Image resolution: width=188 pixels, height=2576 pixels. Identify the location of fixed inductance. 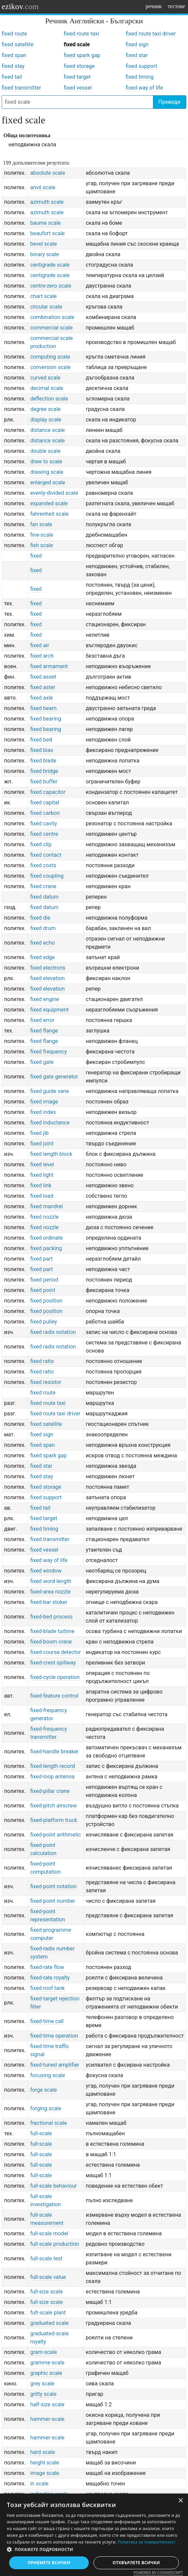
(50, 1122).